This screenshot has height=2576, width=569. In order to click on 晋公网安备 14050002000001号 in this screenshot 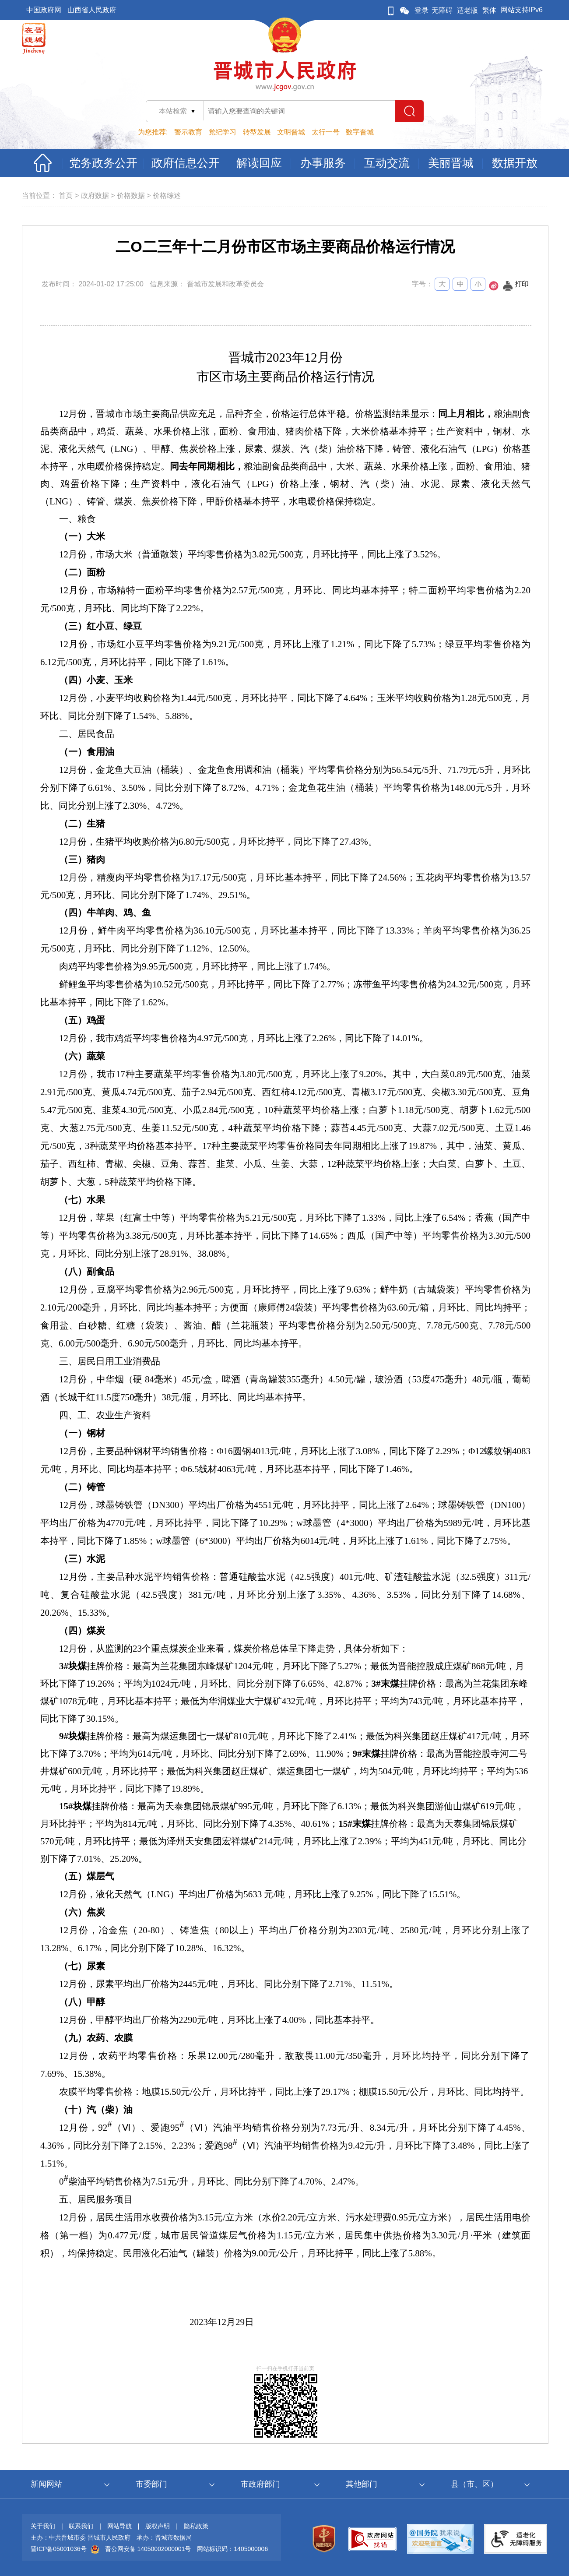, I will do `click(148, 2548)`.